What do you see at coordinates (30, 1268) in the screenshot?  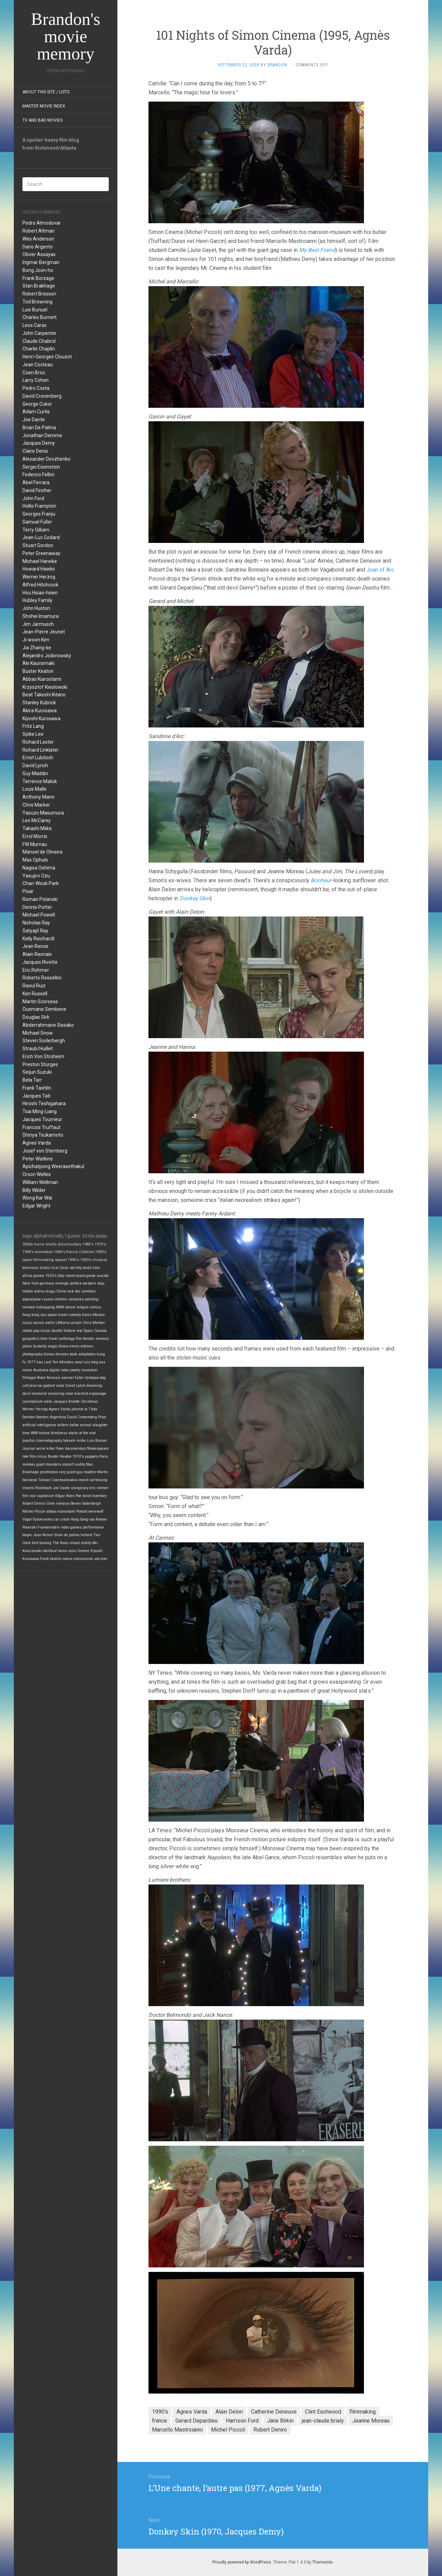 I see `television` at bounding box center [30, 1268].